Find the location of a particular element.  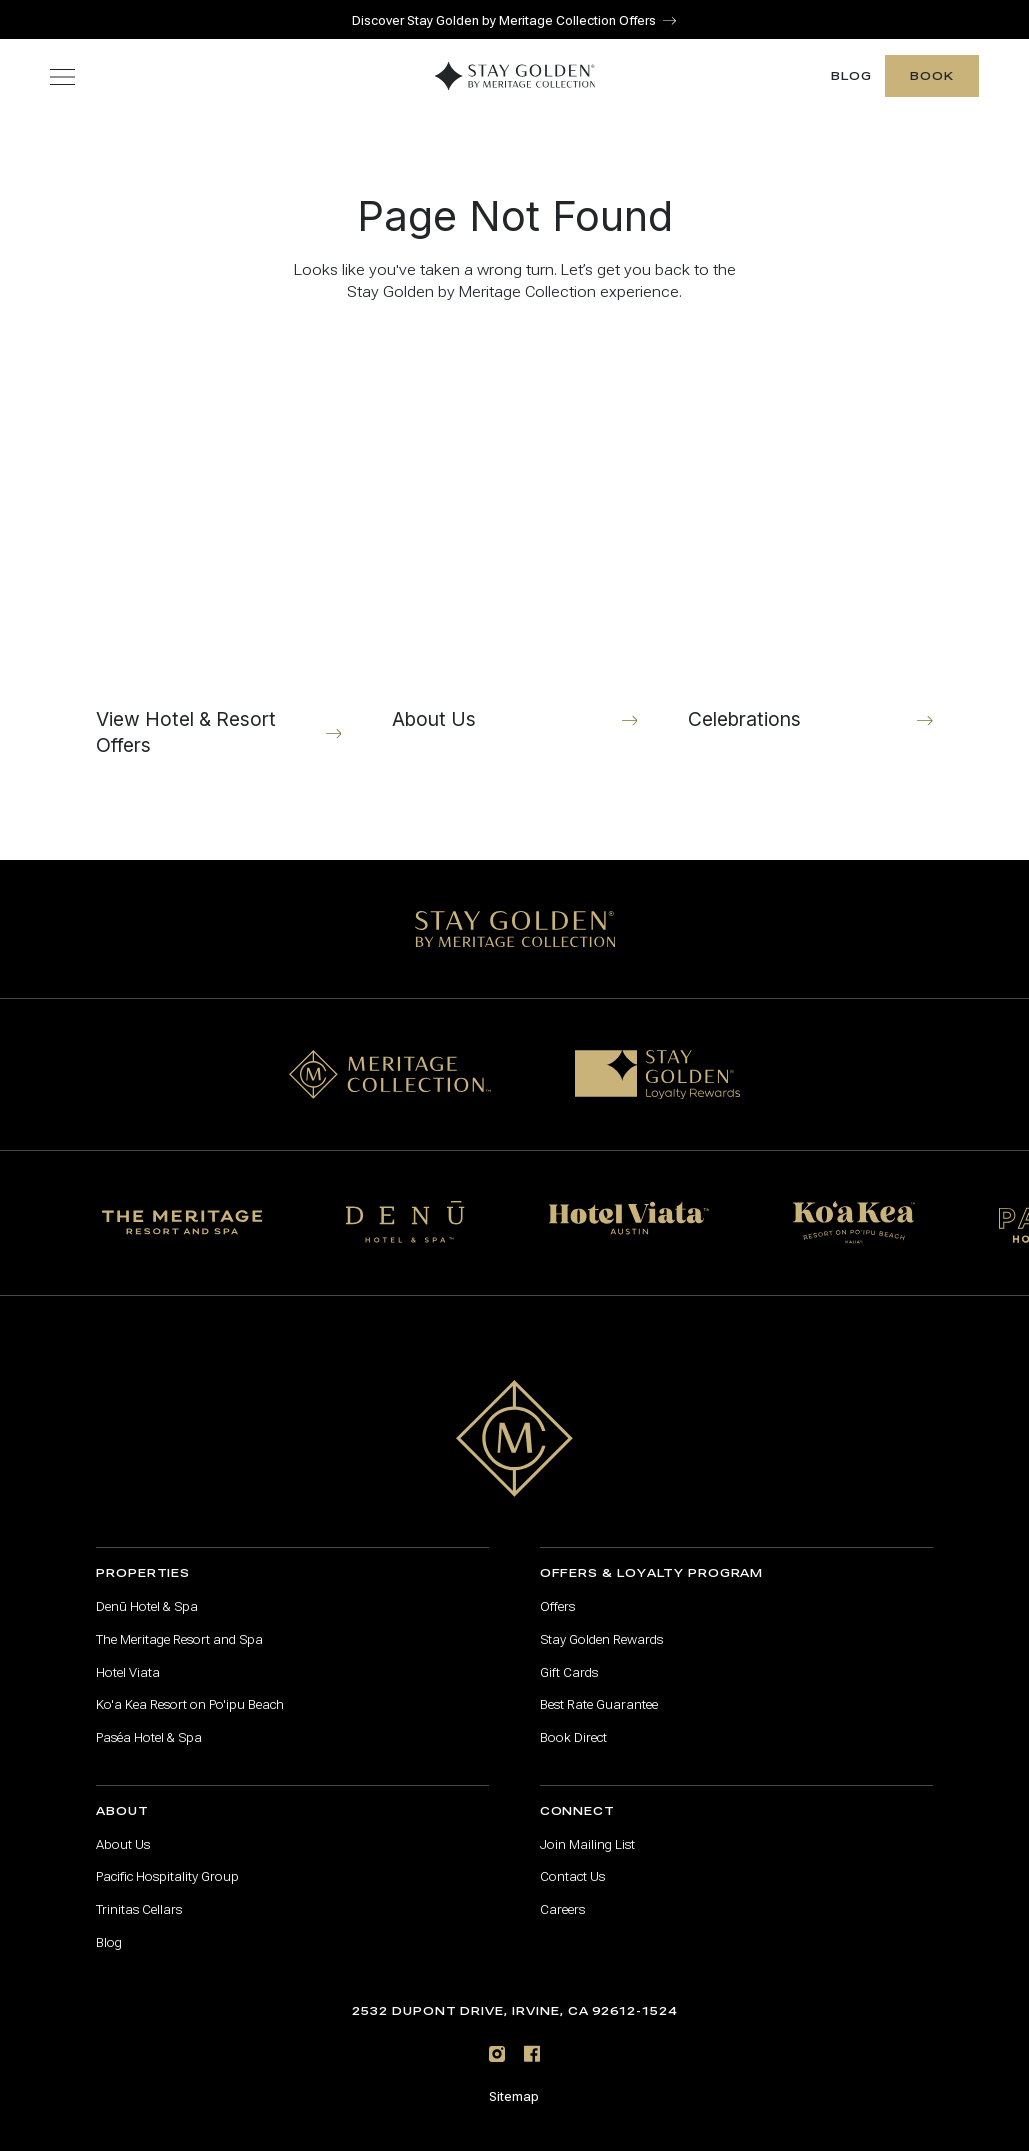

Denū Hotel & Spa is located at coordinates (147, 1589).